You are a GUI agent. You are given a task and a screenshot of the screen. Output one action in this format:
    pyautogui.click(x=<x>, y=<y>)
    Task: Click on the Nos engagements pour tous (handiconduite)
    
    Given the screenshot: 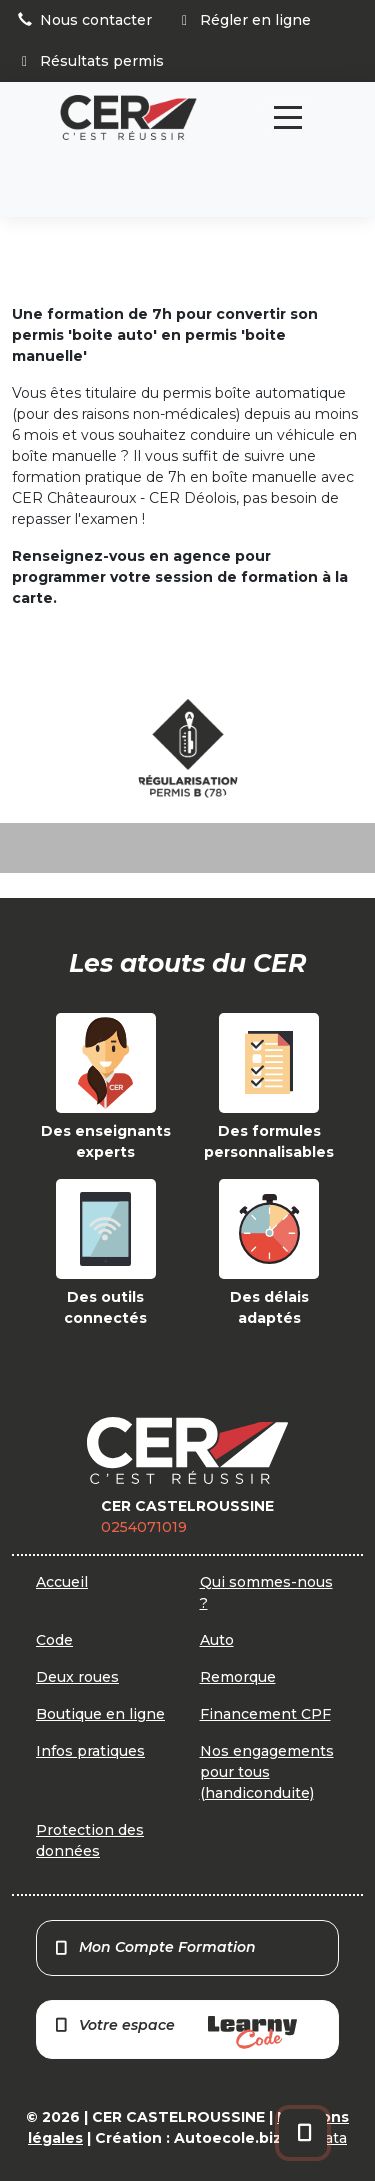 What is the action you would take?
    pyautogui.click(x=267, y=1772)
    